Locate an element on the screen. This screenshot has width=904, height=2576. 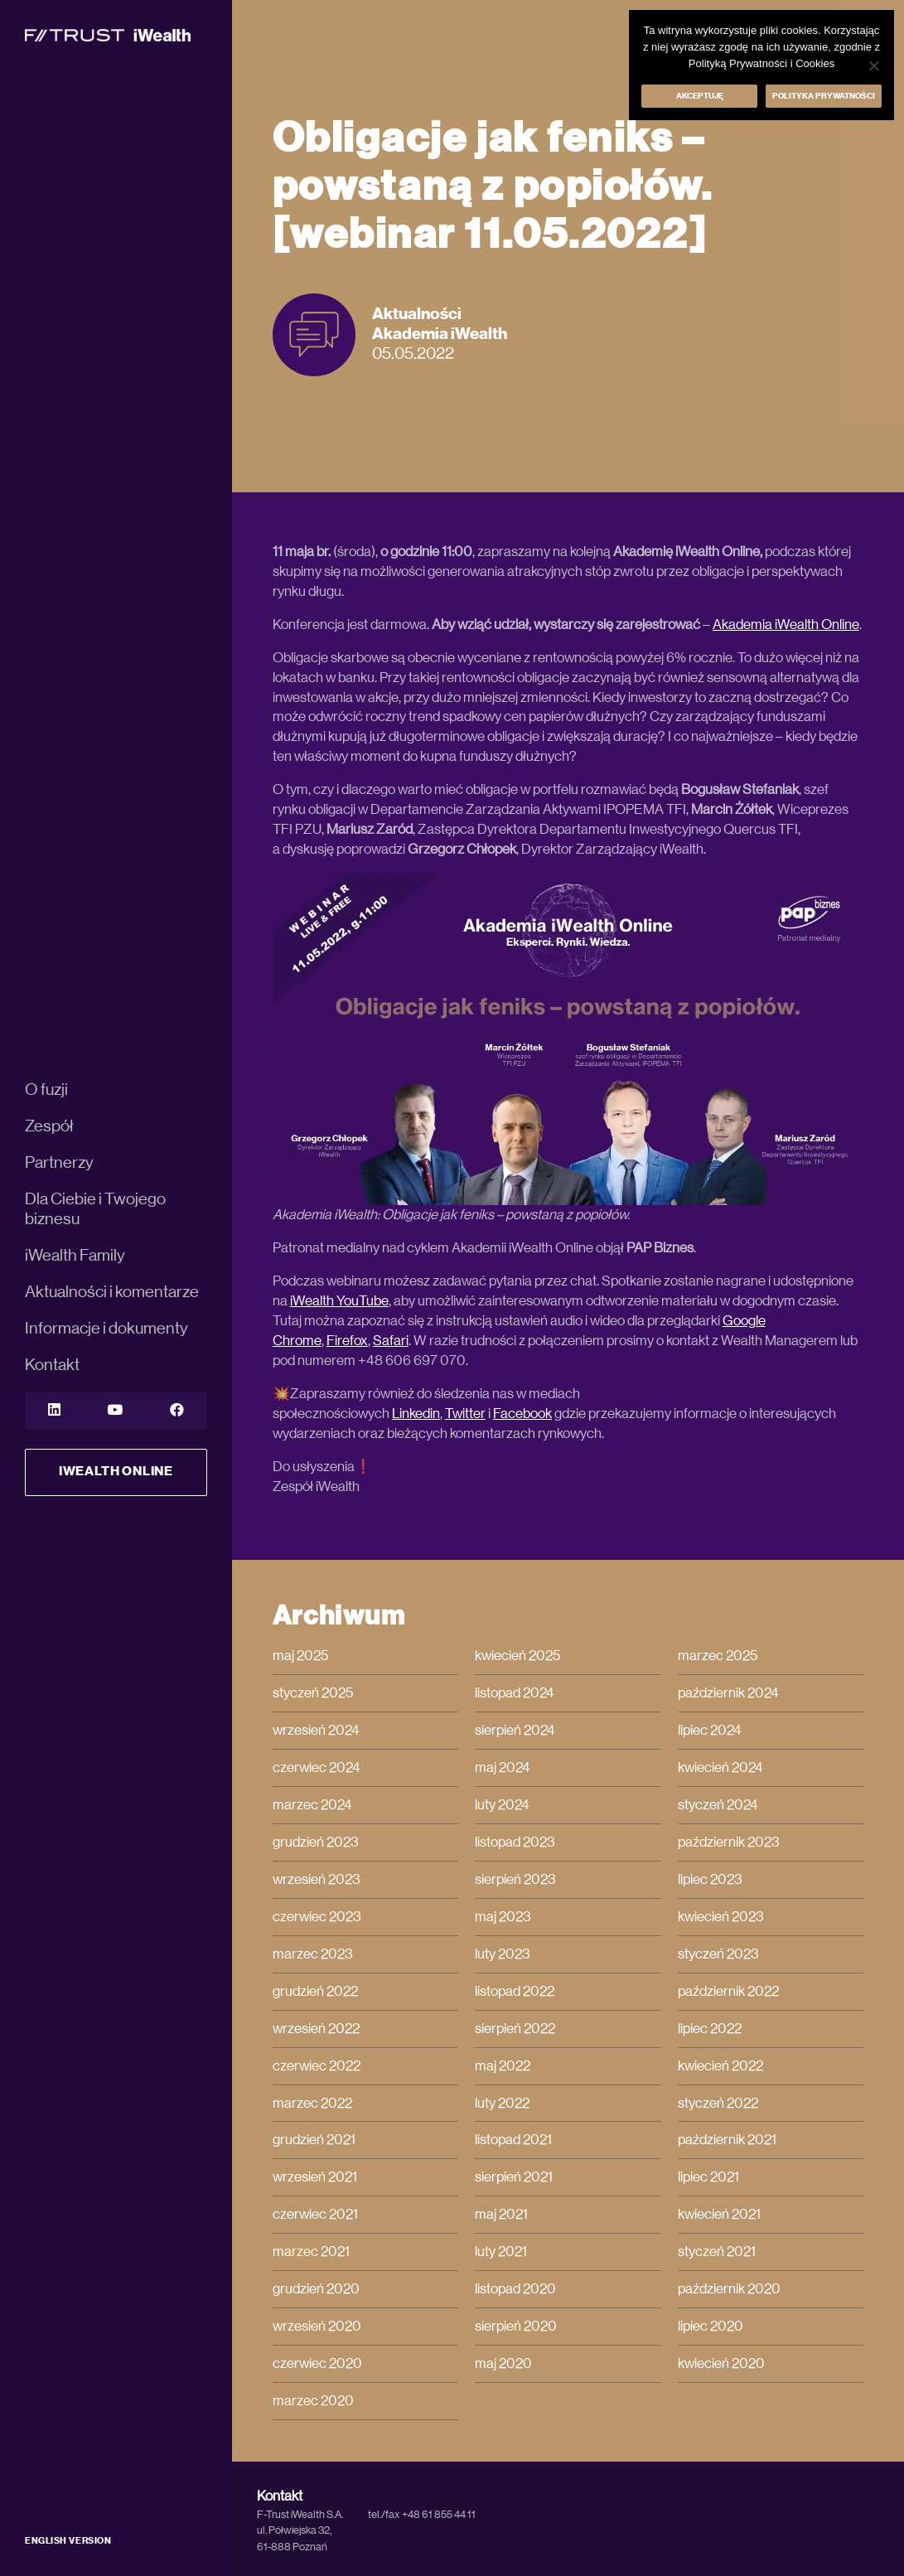
[iWealth] is located at coordinates (108, 34).